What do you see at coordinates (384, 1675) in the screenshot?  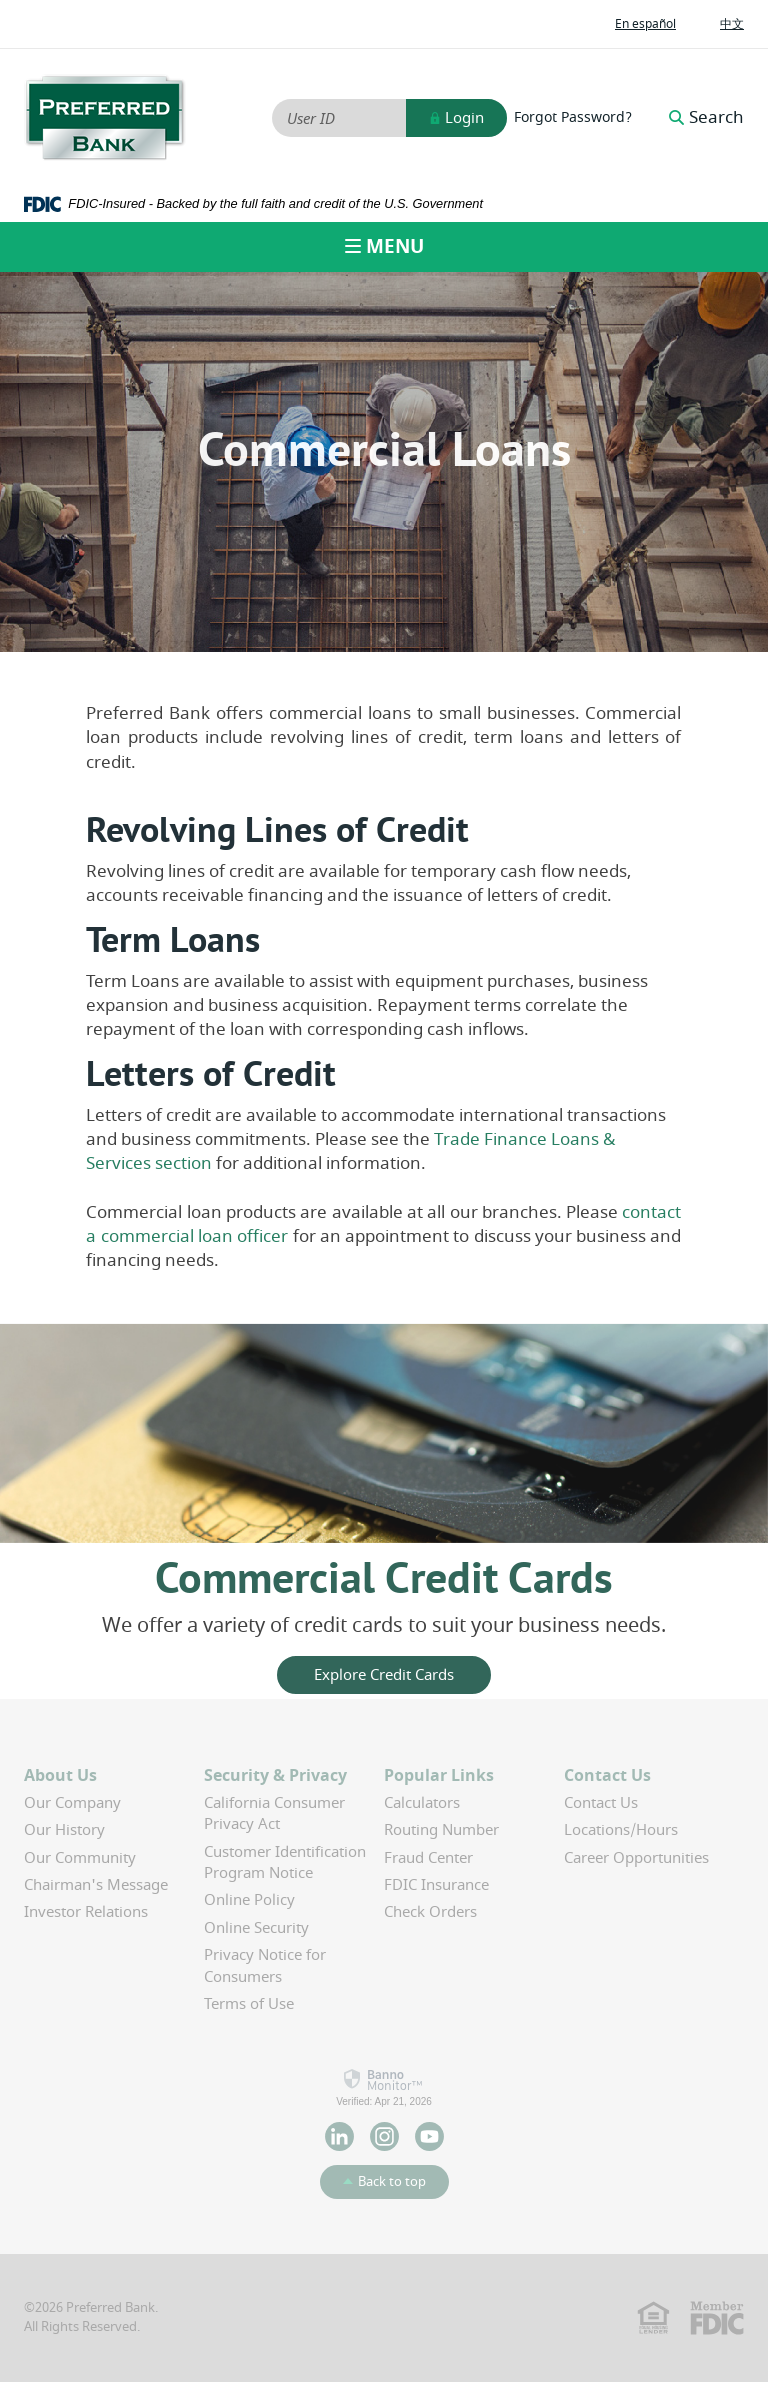 I see `Explore Credit Cards` at bounding box center [384, 1675].